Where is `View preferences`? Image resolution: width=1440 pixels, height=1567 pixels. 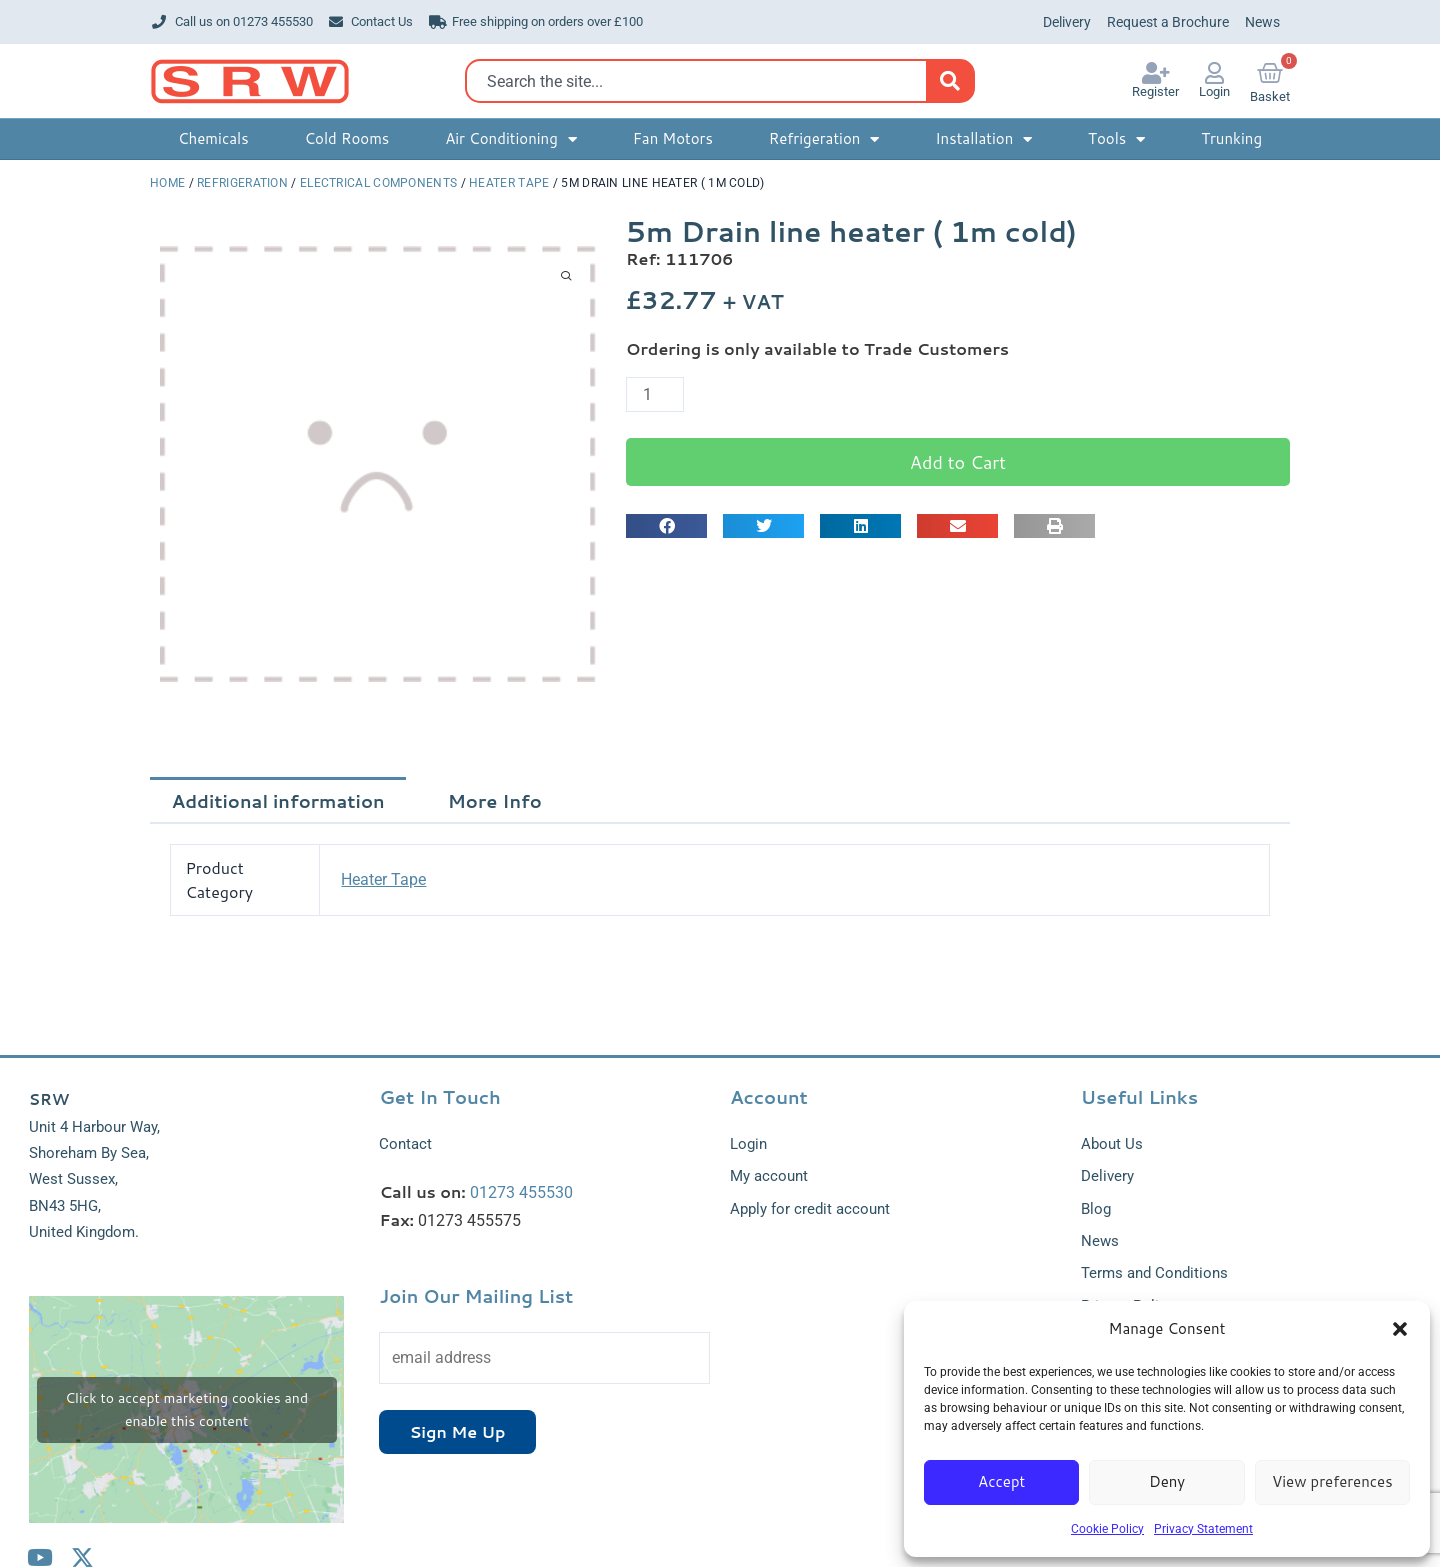 View preferences is located at coordinates (1332, 1481).